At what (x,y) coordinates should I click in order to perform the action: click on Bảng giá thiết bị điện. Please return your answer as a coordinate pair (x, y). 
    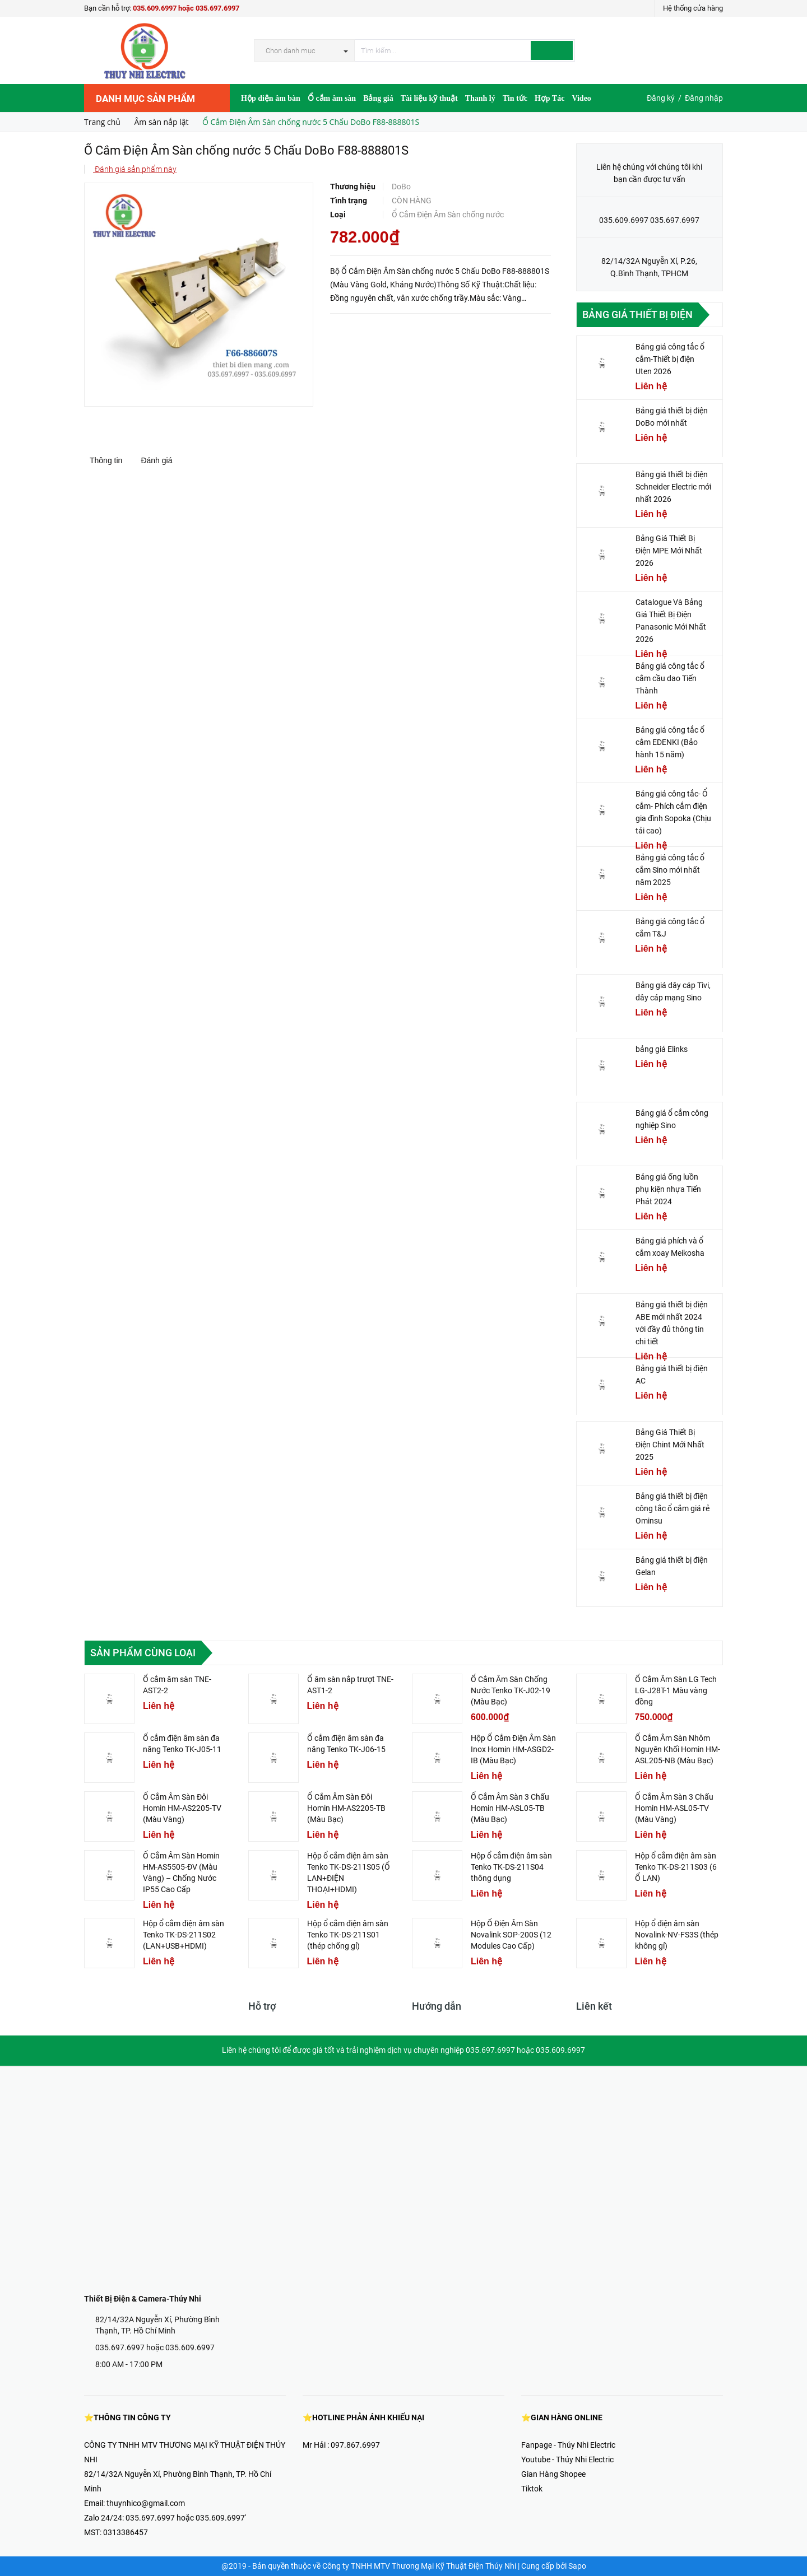
    Looking at the image, I should click on (637, 314).